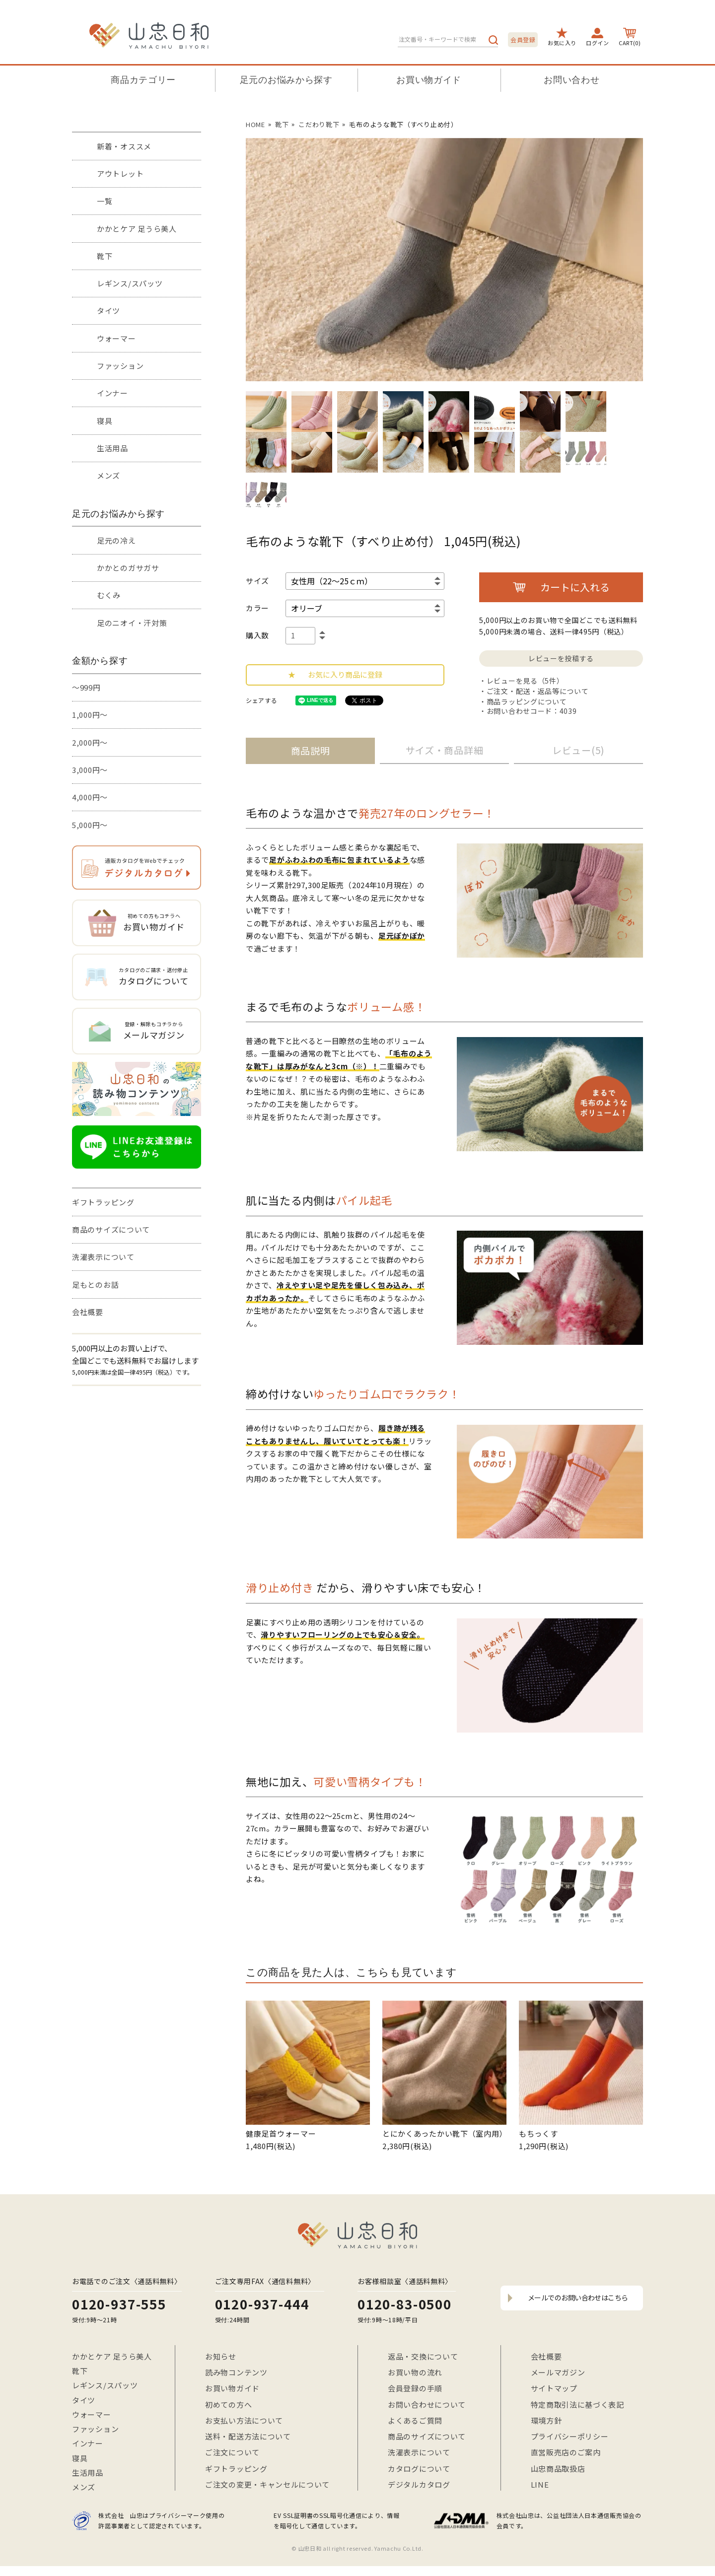 The width and height of the screenshot is (715, 2576). Describe the element at coordinates (558, 2372) in the screenshot. I see `メールマガジン` at that location.